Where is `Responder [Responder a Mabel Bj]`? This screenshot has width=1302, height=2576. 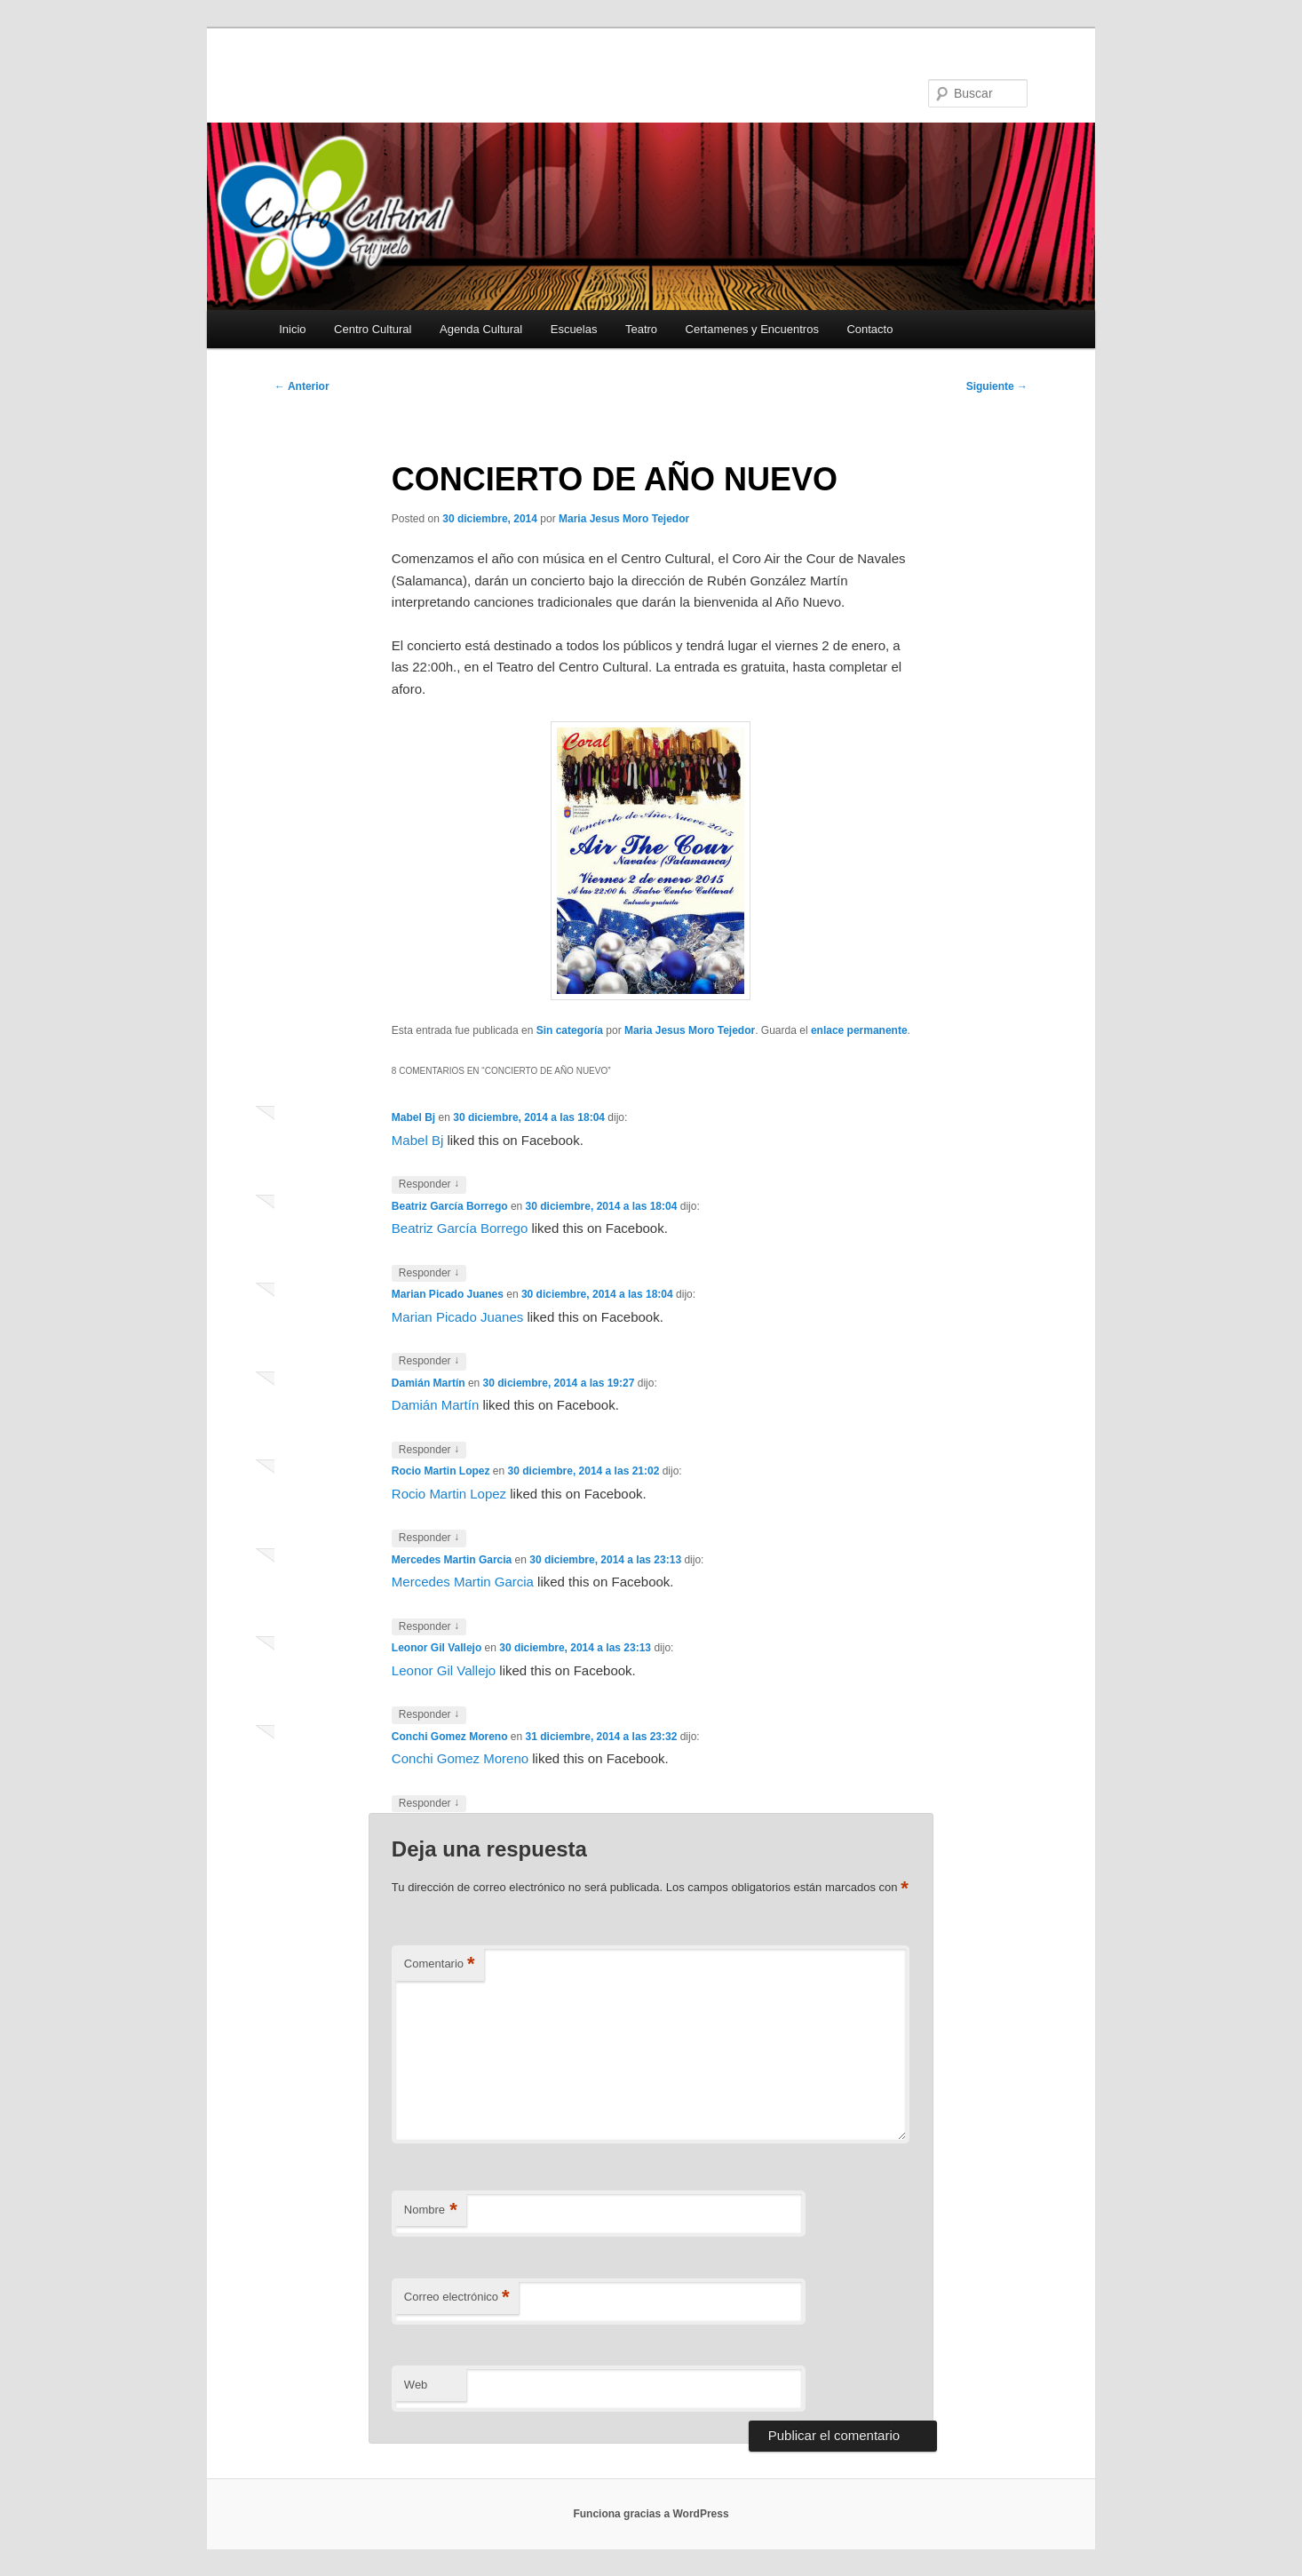 Responder [Responder a Mabel Bj] is located at coordinates (429, 1184).